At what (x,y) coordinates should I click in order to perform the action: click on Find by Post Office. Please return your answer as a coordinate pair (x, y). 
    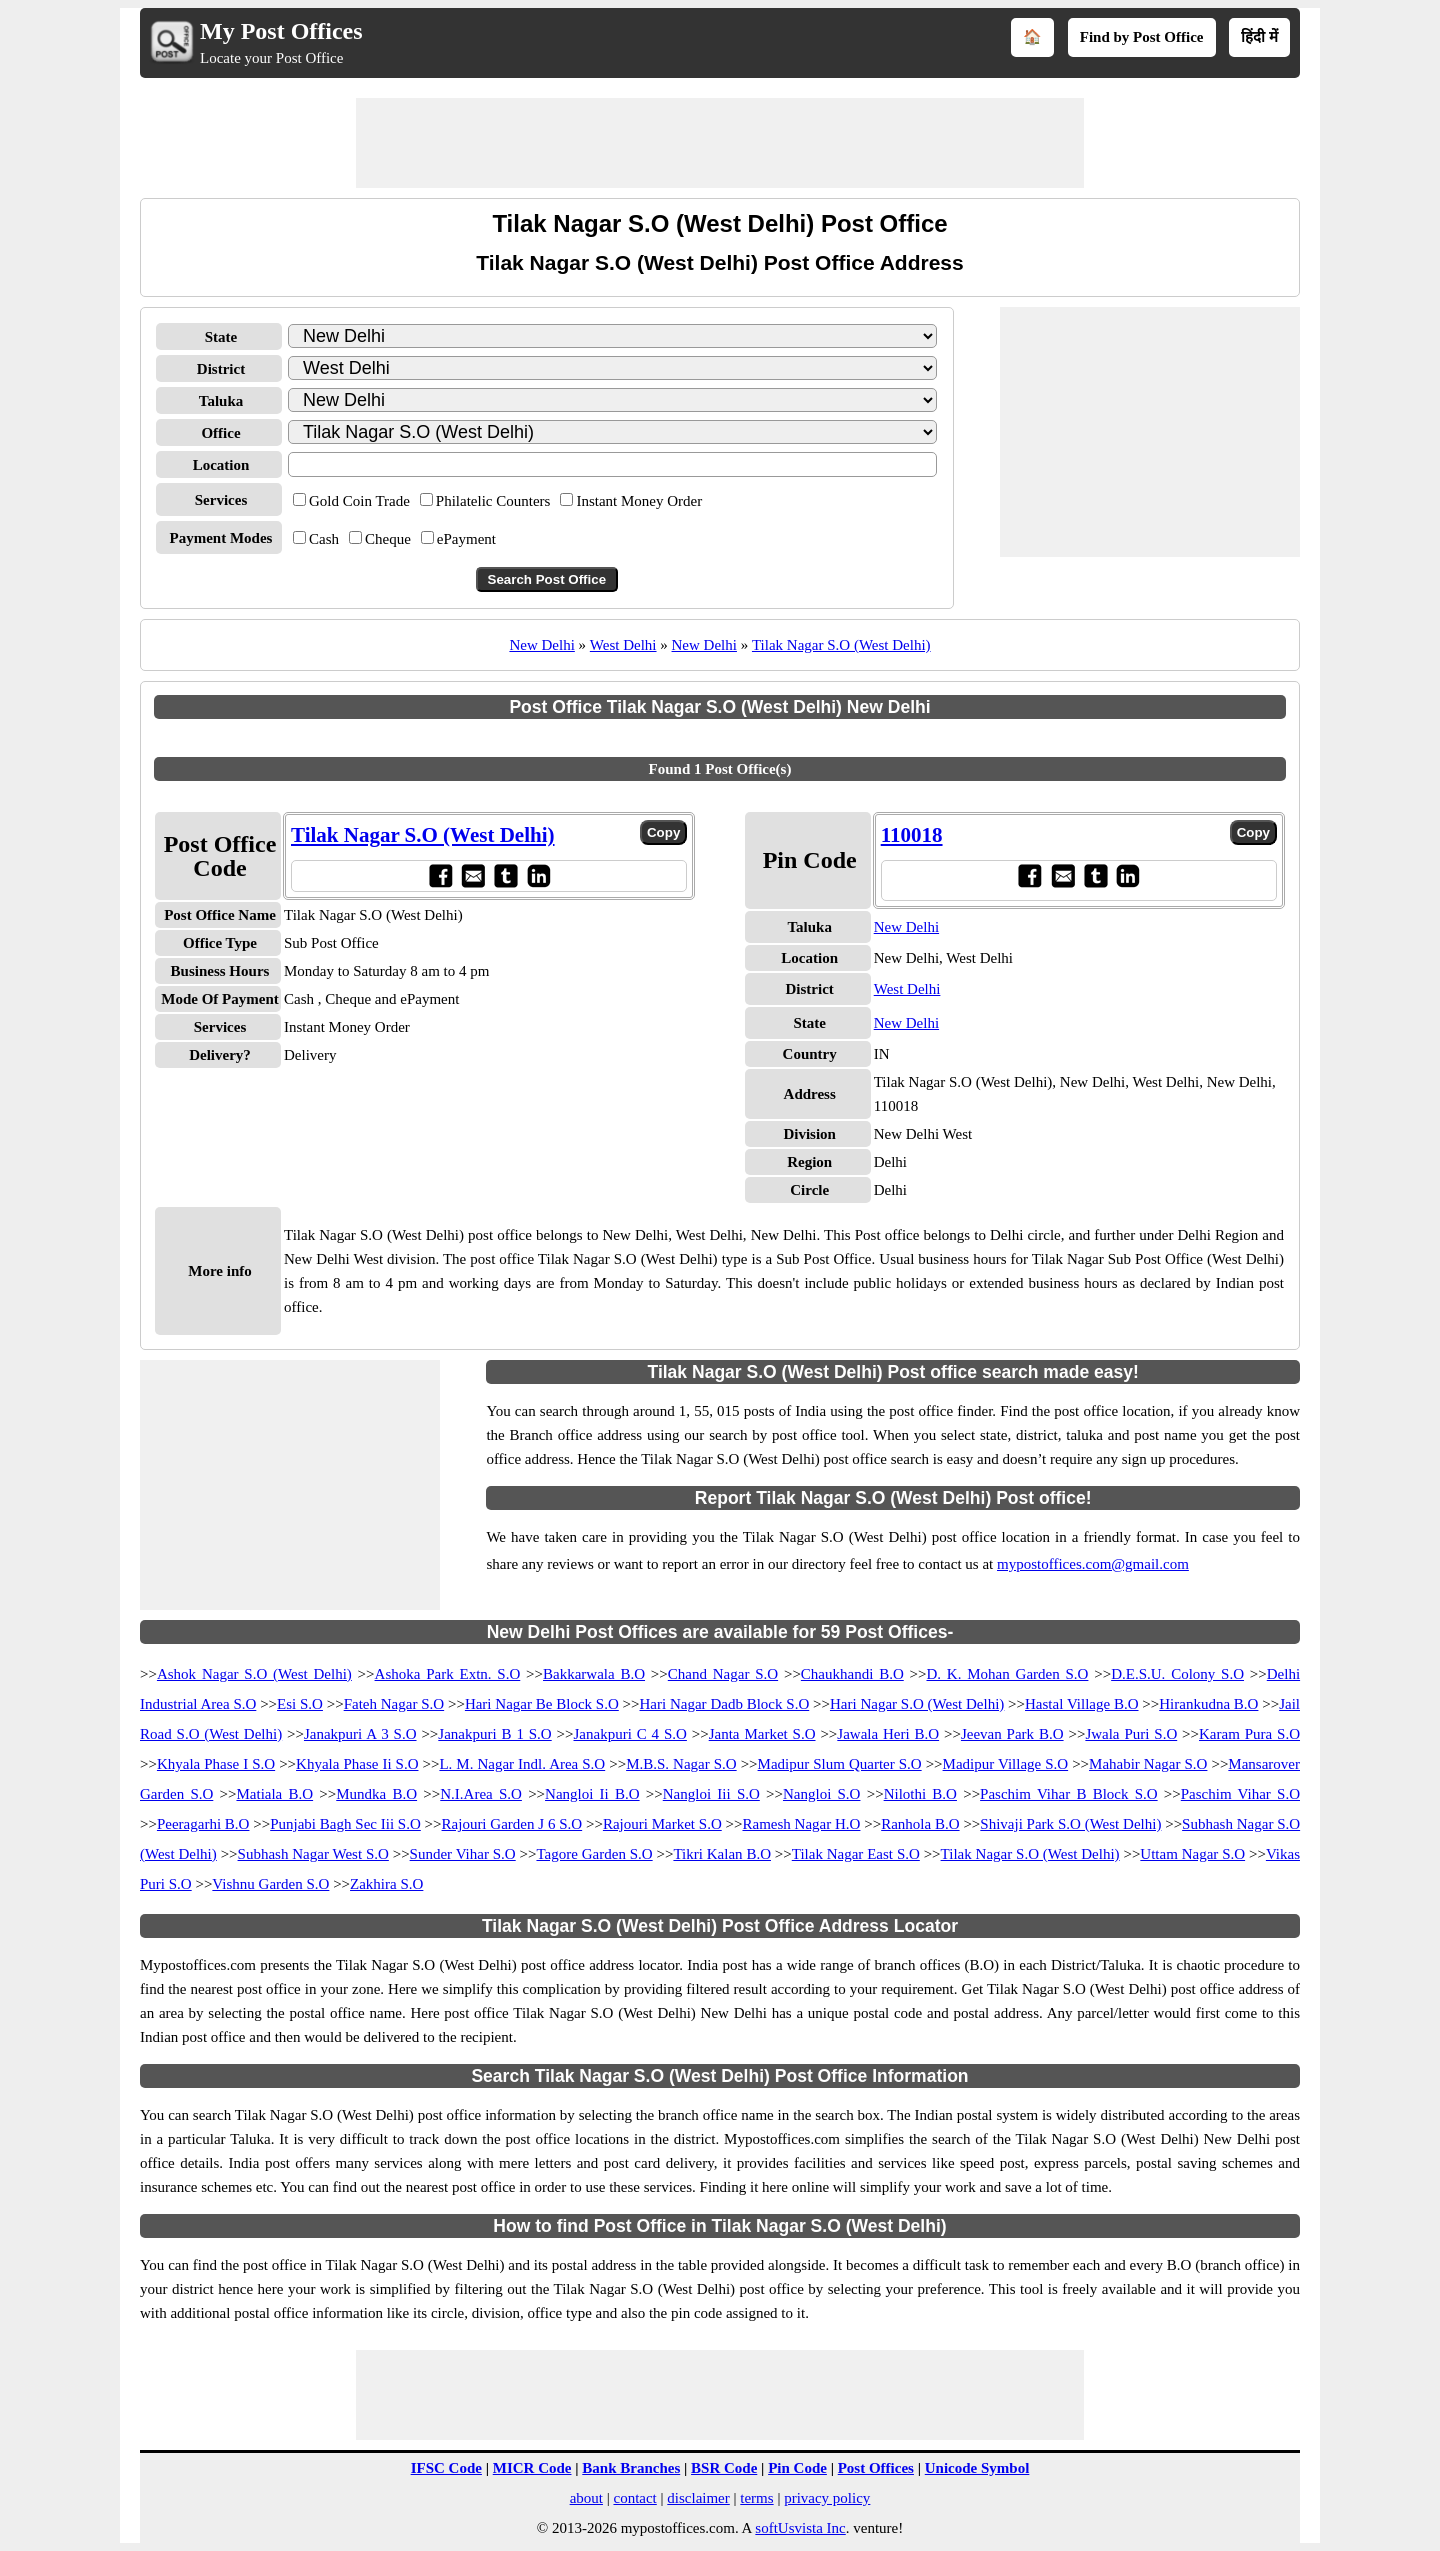
    Looking at the image, I should click on (1142, 37).